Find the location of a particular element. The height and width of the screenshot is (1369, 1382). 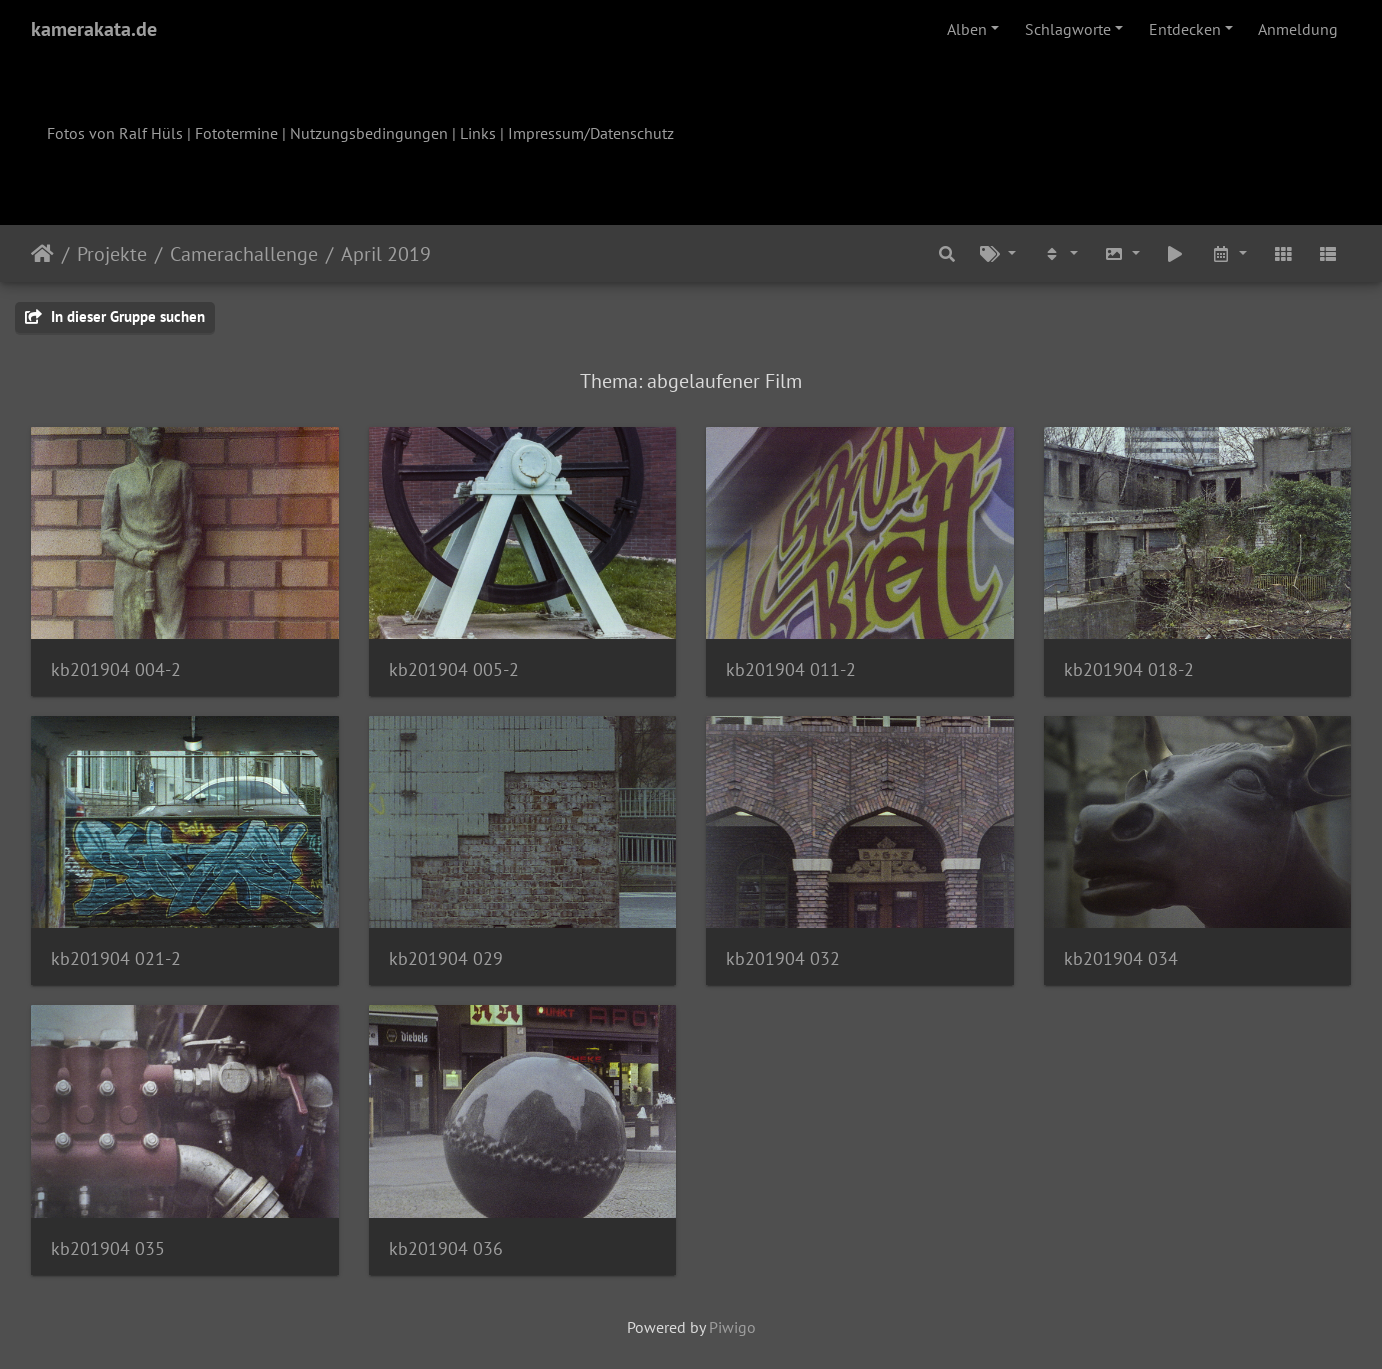

Links is located at coordinates (478, 133).